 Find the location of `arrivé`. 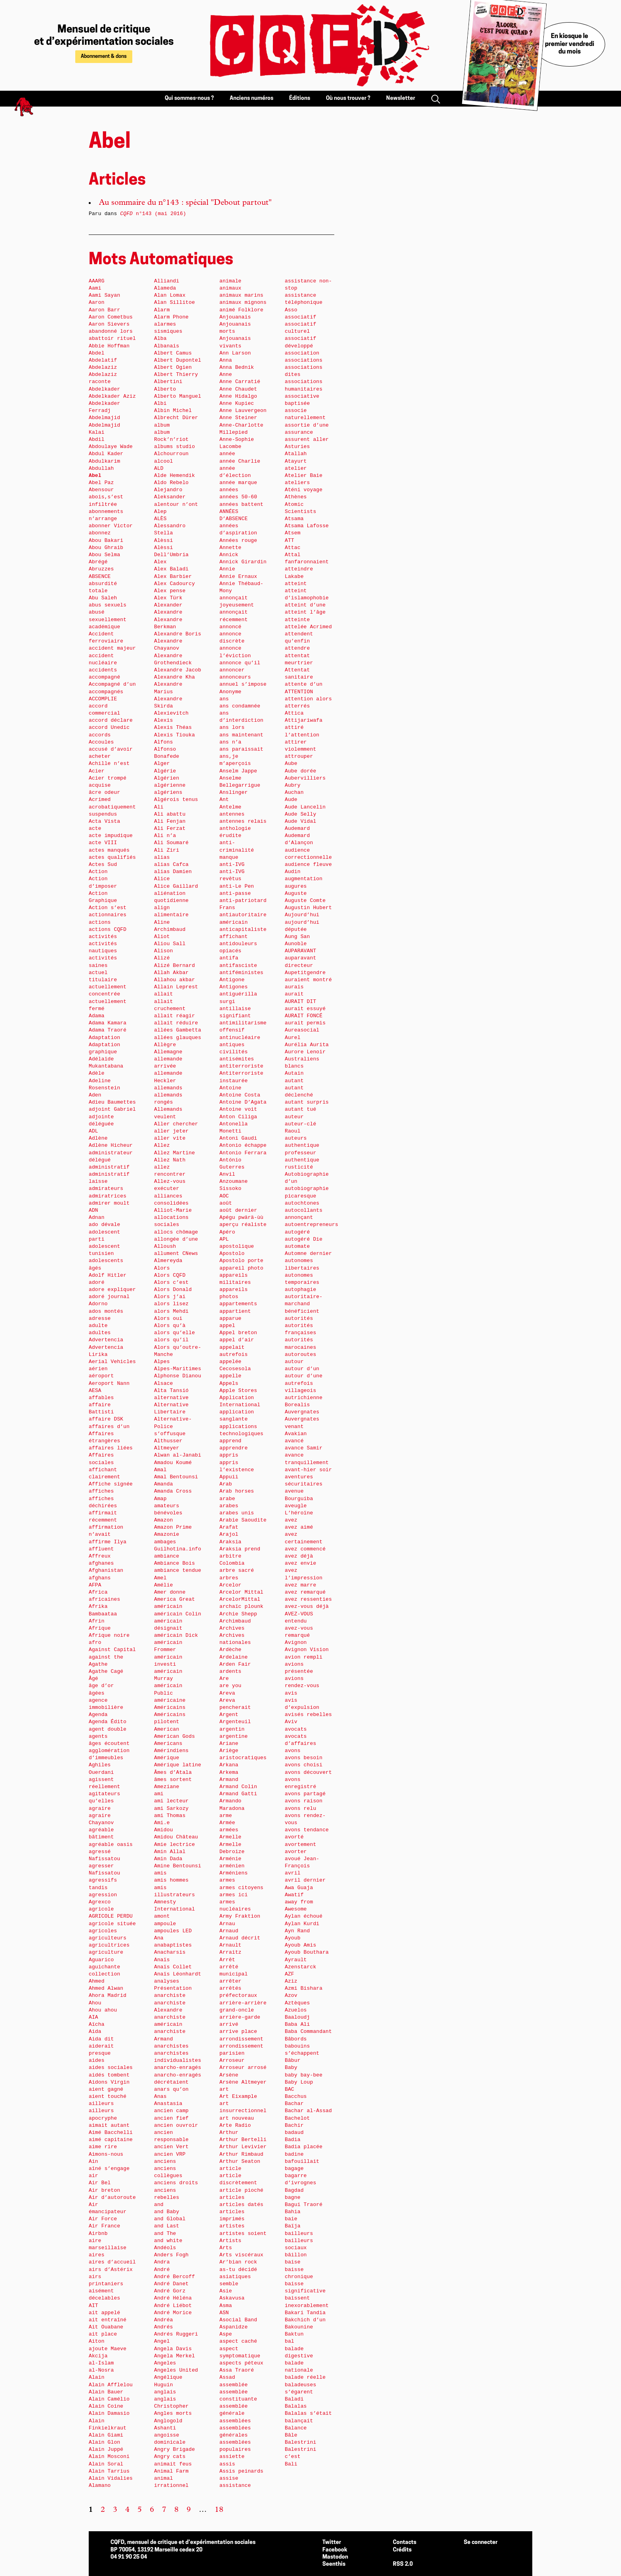

arrivé is located at coordinates (228, 2024).